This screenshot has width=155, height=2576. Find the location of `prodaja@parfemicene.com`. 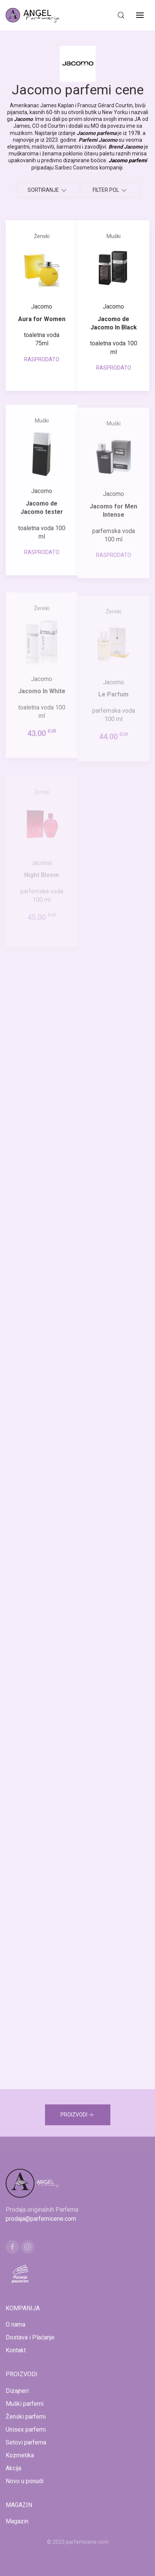

prodaja@parfemicene.com is located at coordinates (41, 2218).